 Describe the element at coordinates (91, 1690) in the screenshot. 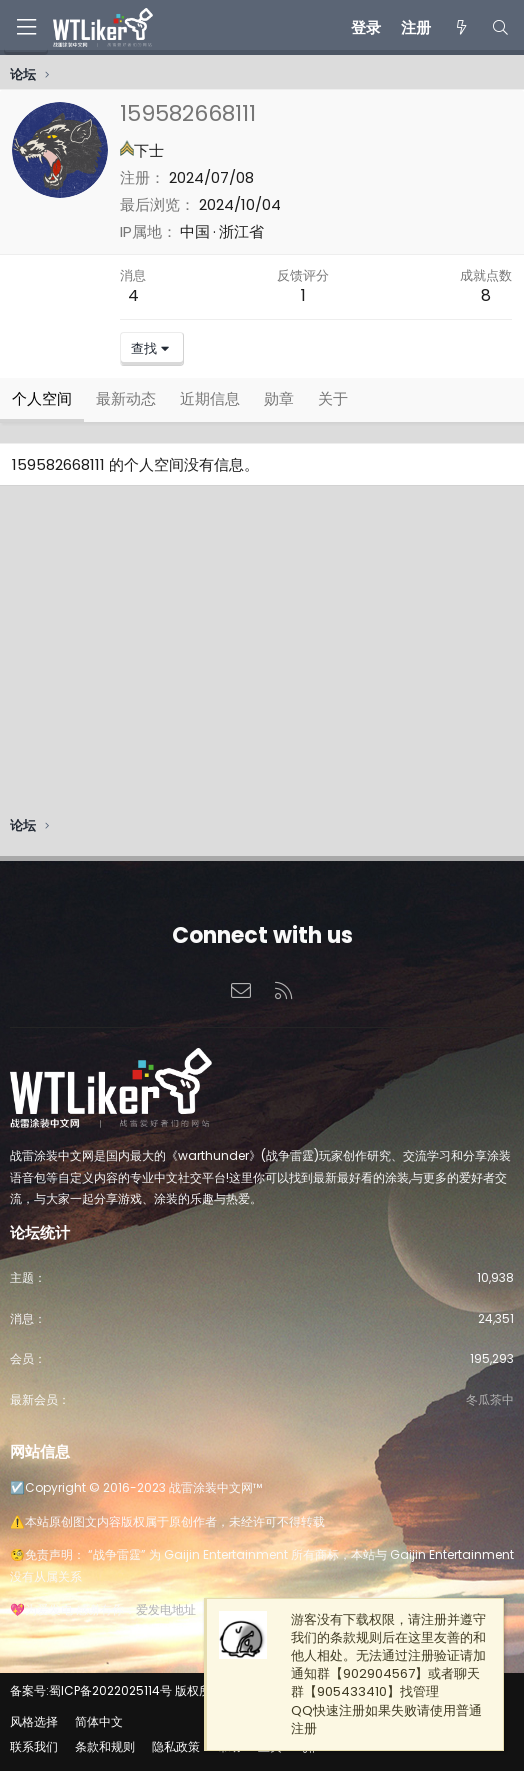

I see `备案号:蜀ICP备2022025114号` at that location.